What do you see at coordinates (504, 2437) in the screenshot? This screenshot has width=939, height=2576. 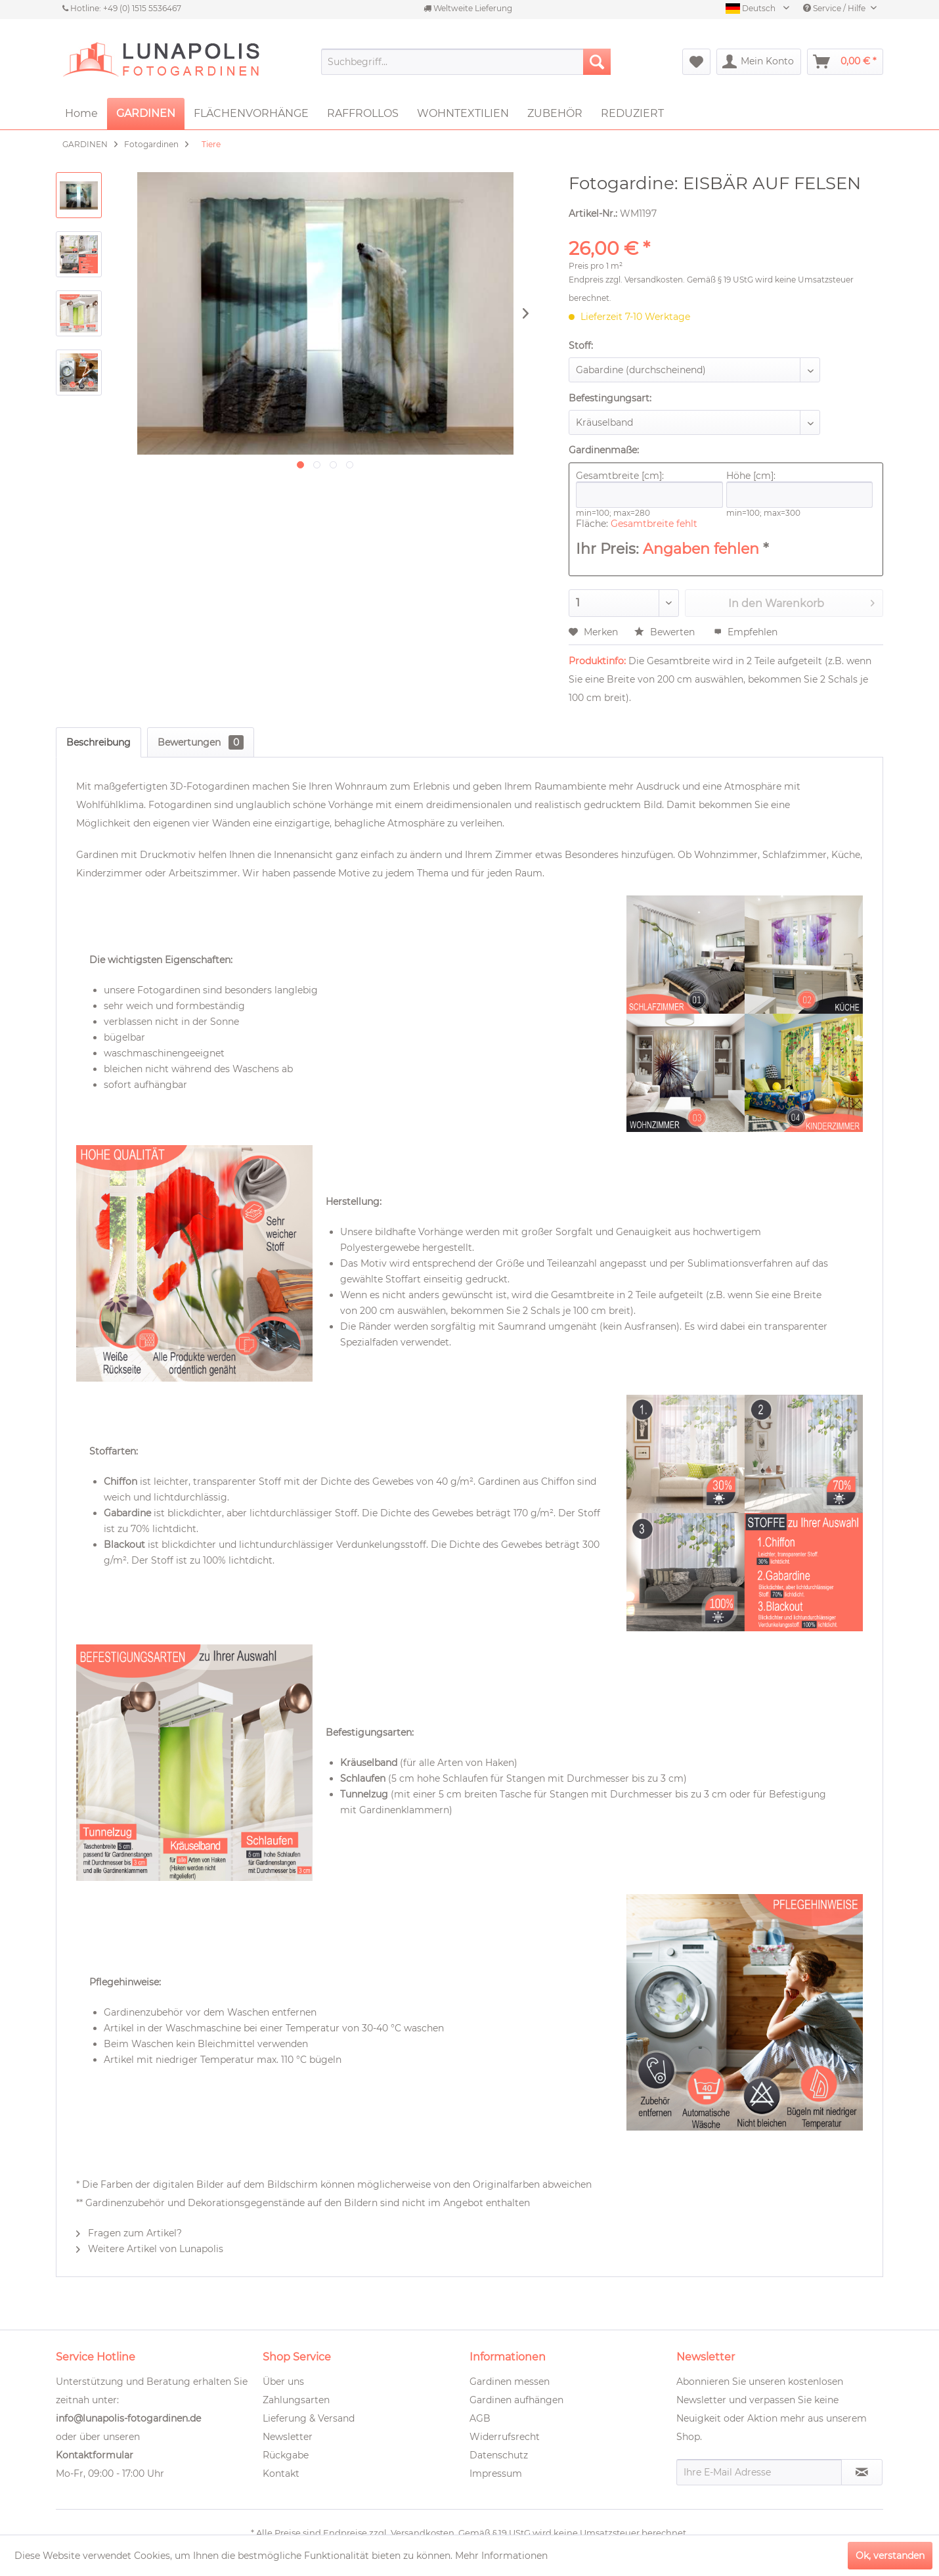 I see `Widerrufsrecht` at bounding box center [504, 2437].